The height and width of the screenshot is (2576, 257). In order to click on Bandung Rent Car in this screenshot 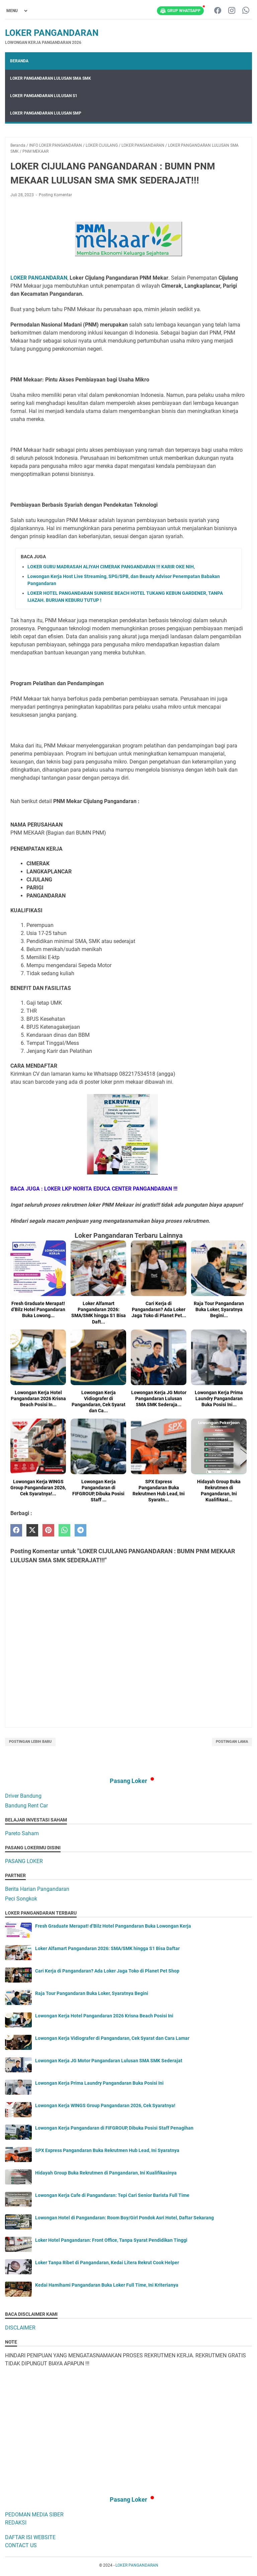, I will do `click(26, 1805)`.